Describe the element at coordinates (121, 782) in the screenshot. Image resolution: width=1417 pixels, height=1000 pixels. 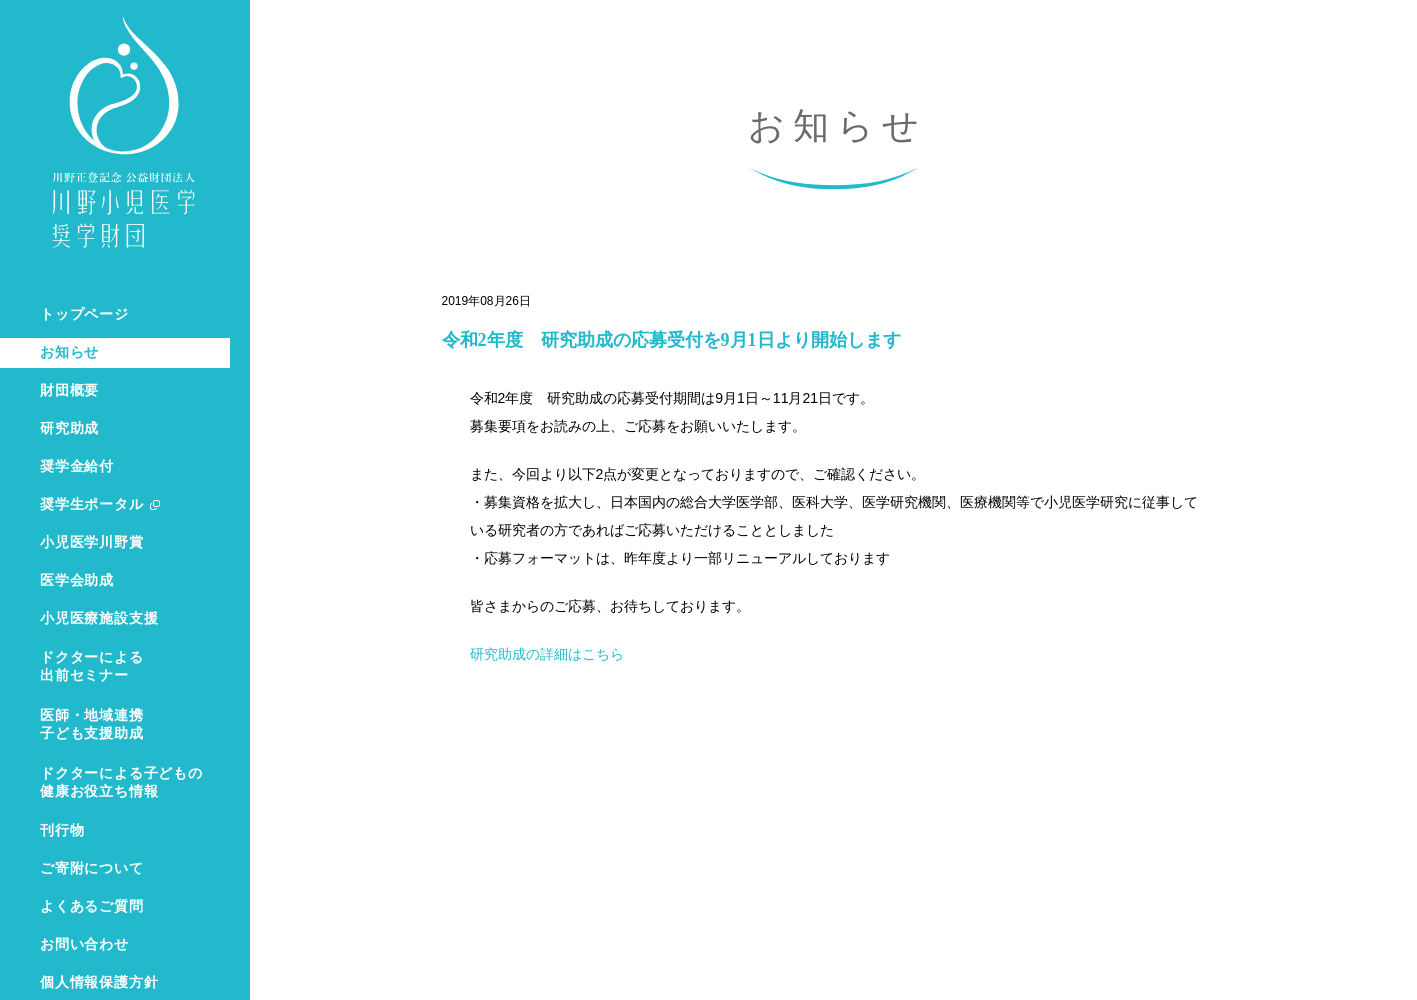
I see `ドクターによる子どもの健康お役立ち情報` at that location.